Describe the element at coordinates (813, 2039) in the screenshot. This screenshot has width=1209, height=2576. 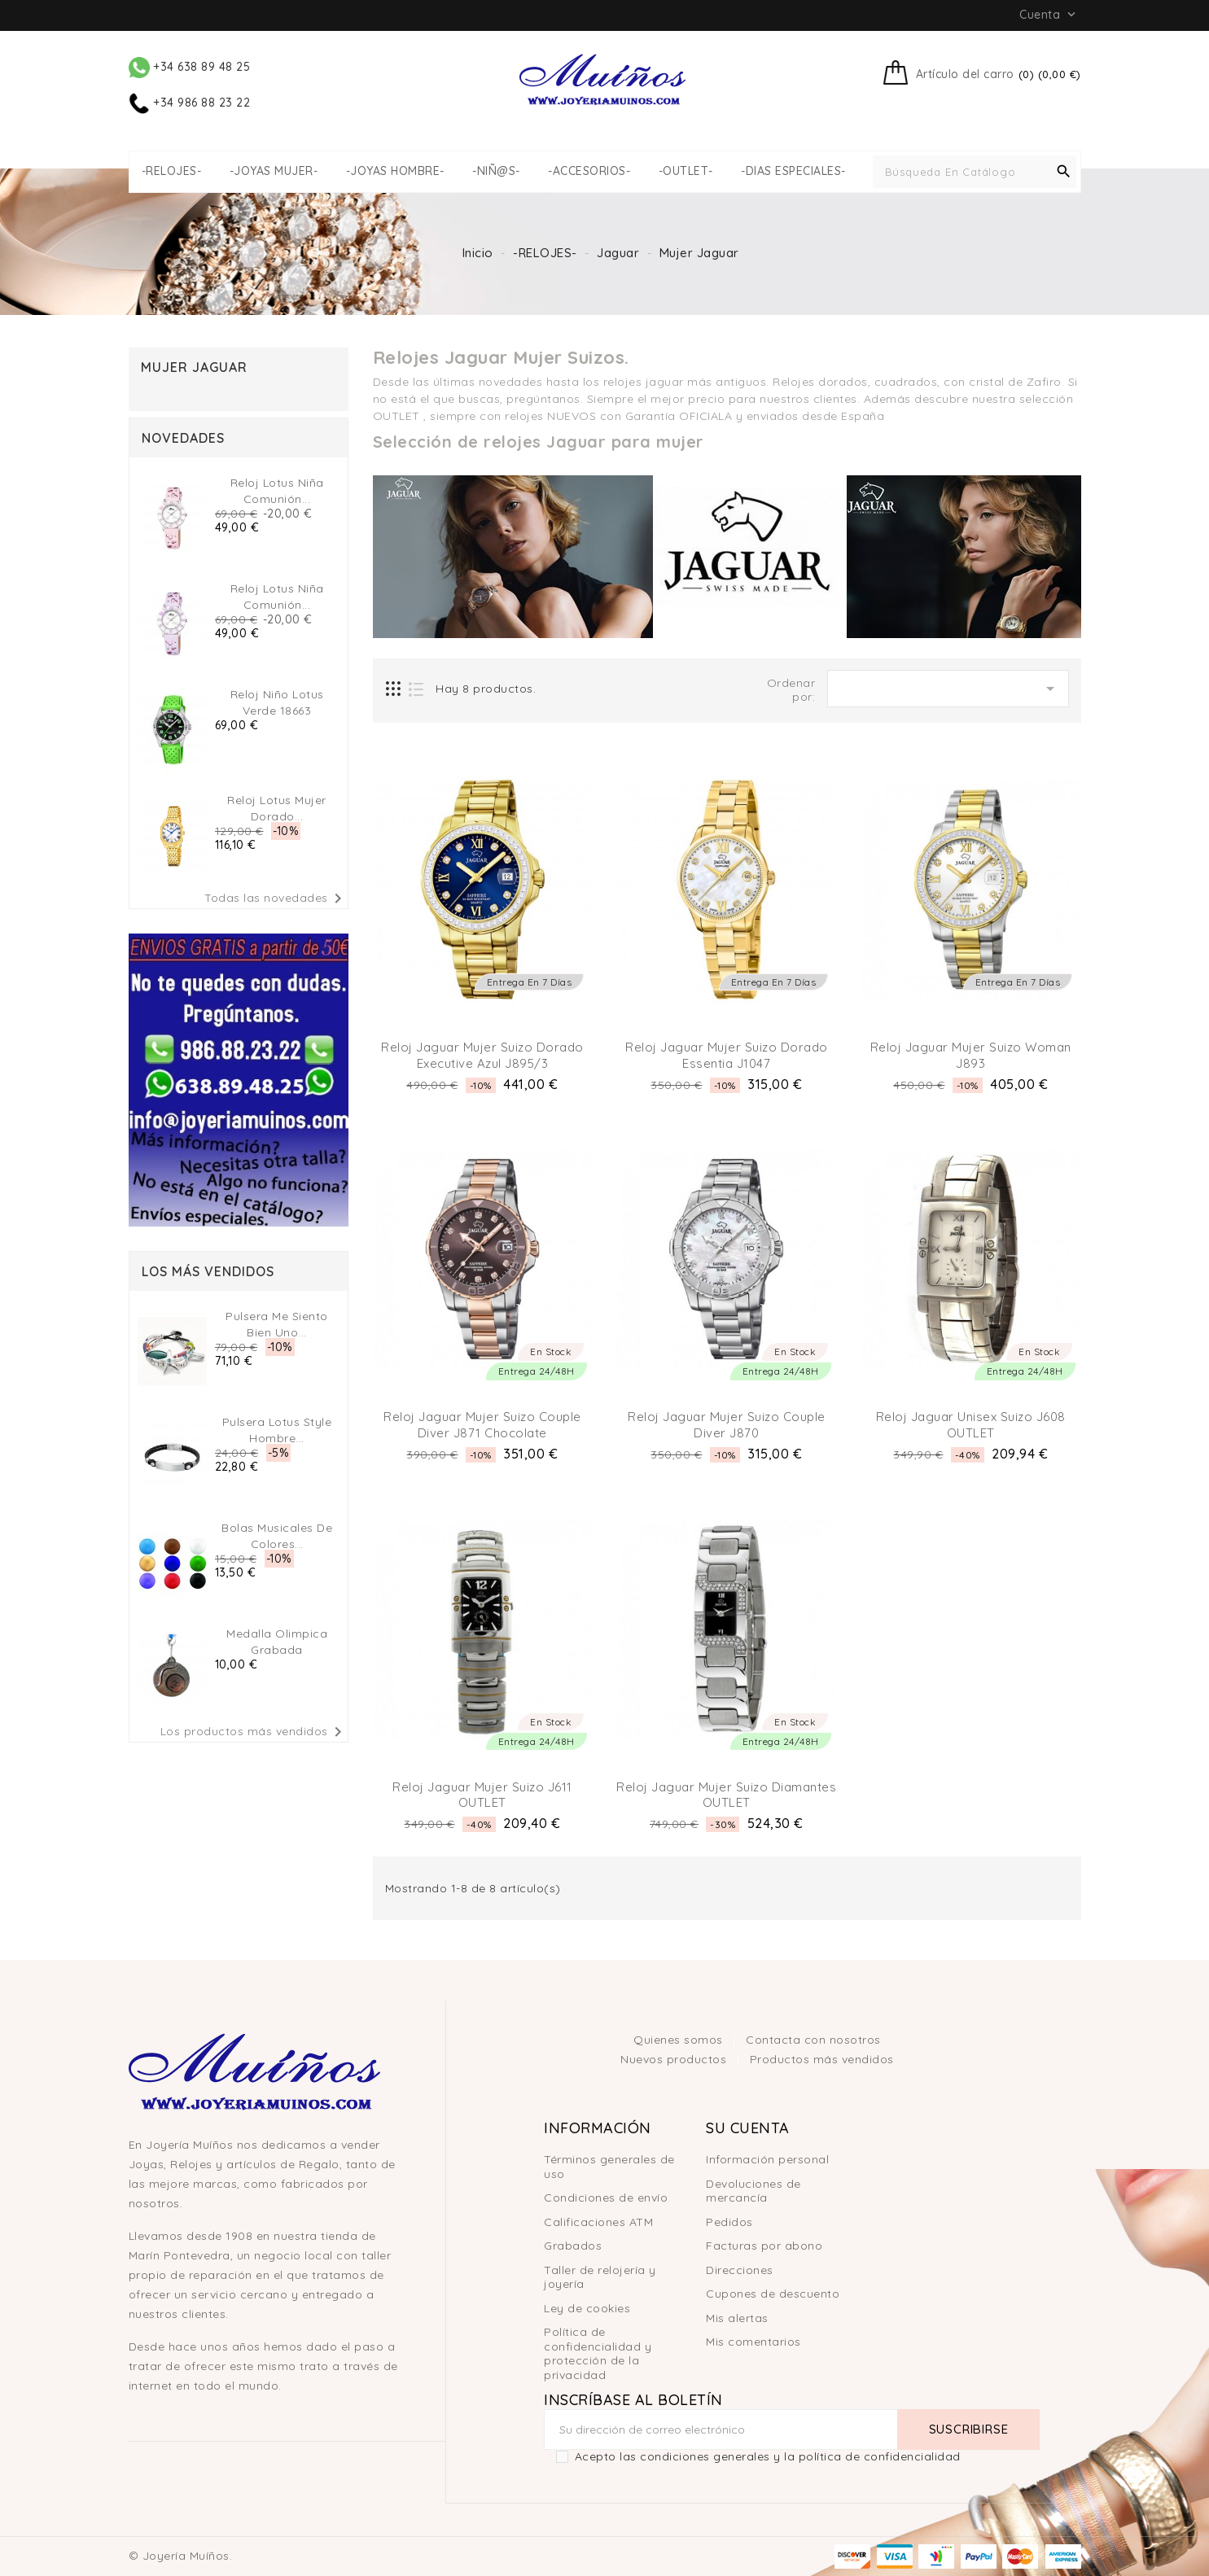
I see `Contacta con nosotros` at that location.